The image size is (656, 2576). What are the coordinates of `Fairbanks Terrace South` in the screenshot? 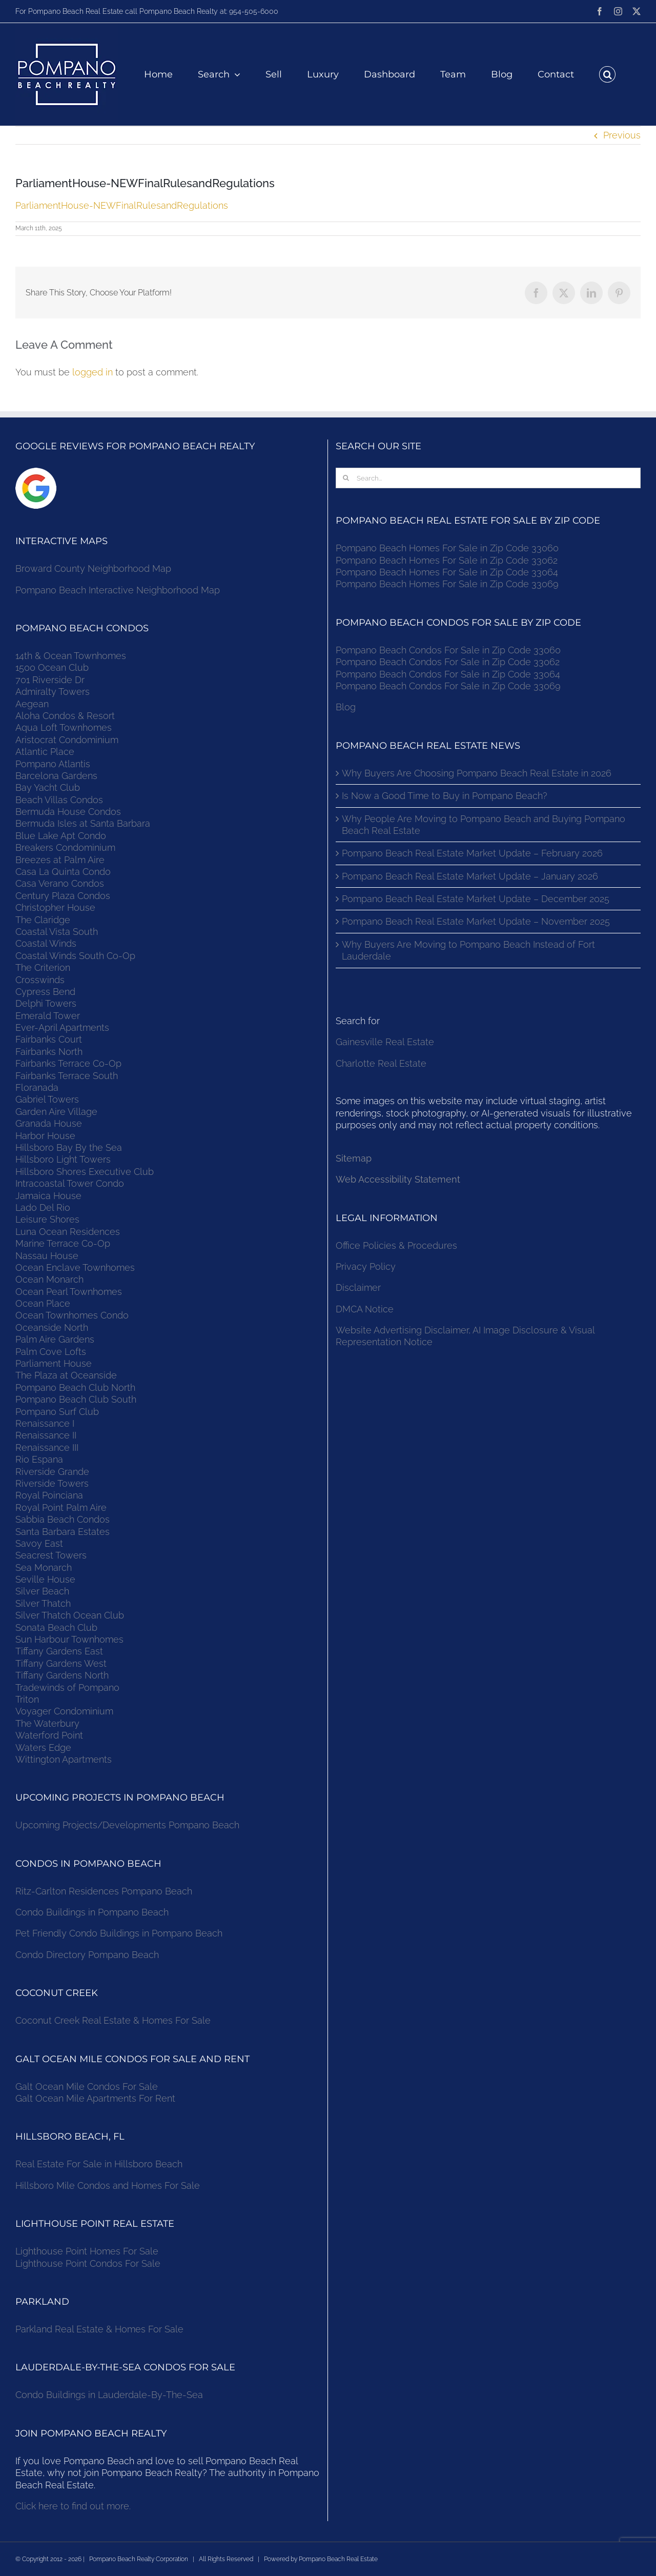 It's located at (66, 1075).